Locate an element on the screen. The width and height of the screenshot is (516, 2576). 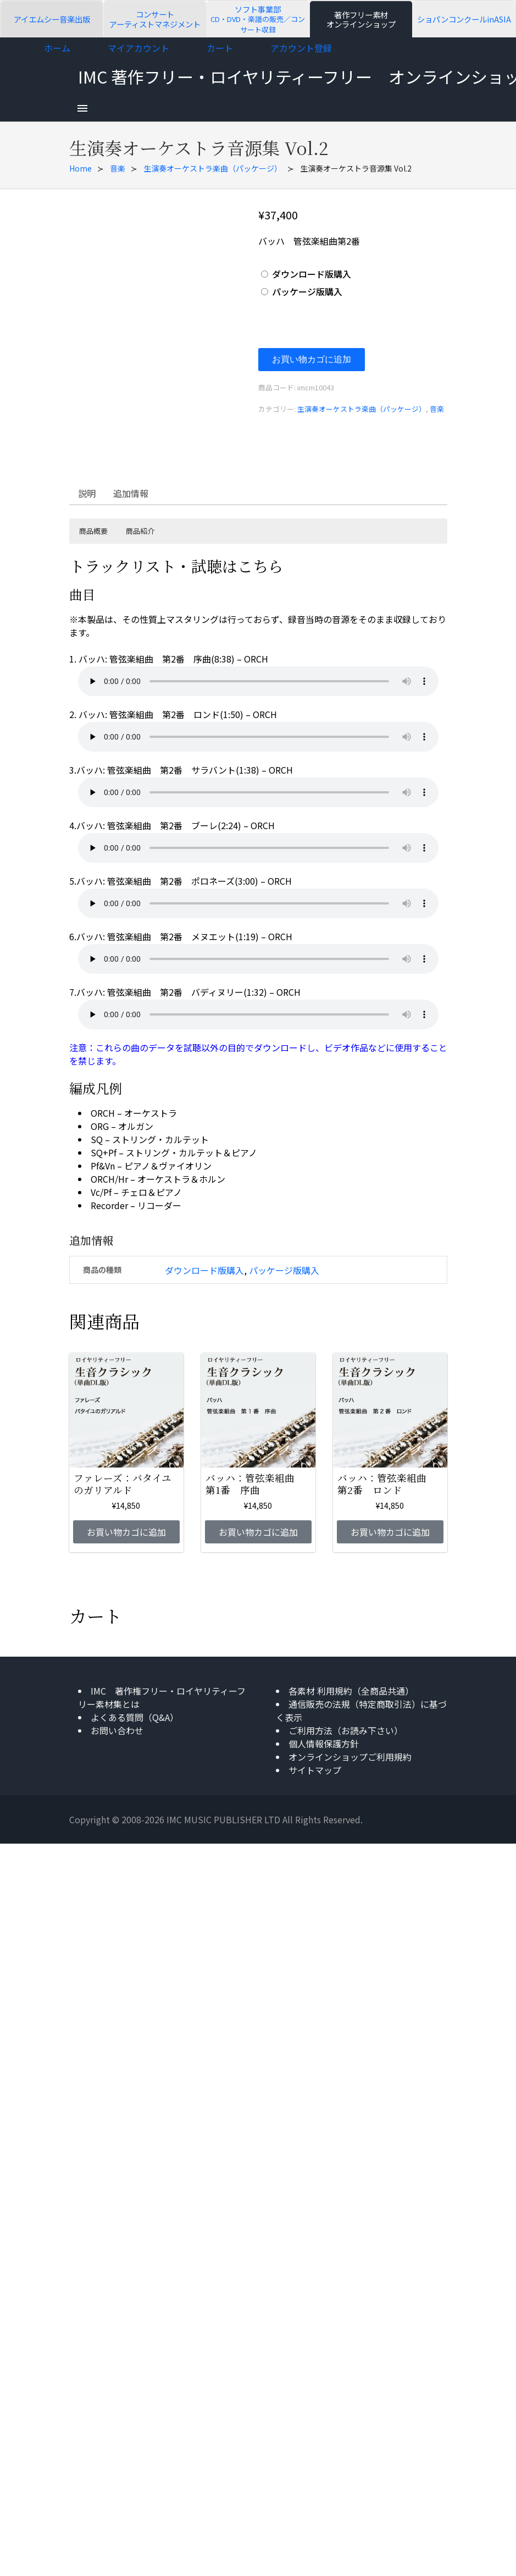
[menu] is located at coordinates (82, 108).